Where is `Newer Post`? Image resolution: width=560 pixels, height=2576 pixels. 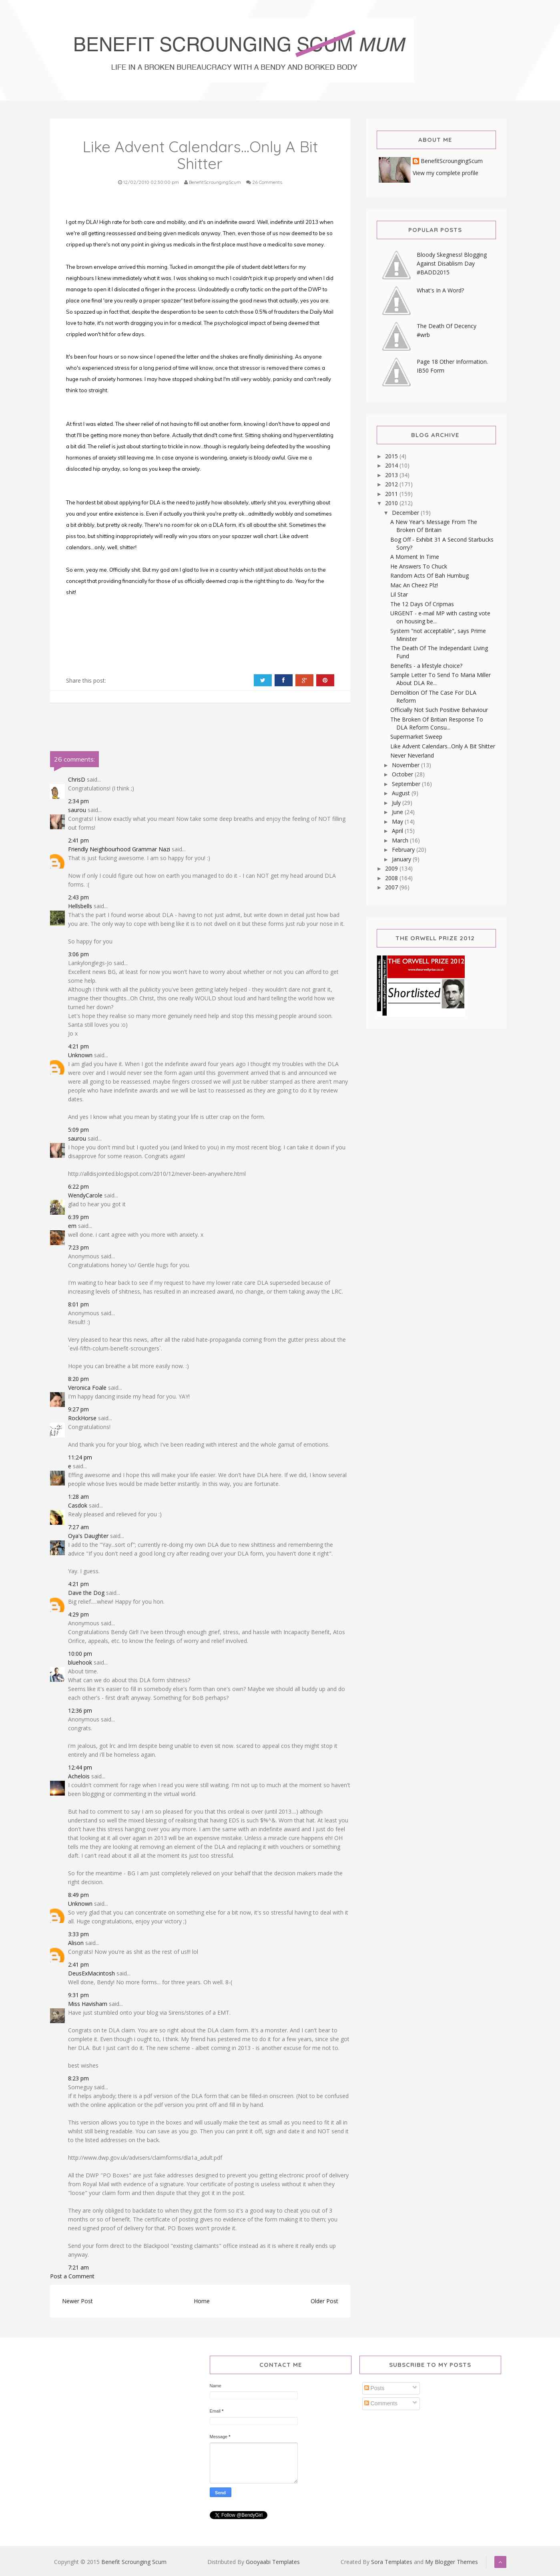
Newer Post is located at coordinates (77, 2301).